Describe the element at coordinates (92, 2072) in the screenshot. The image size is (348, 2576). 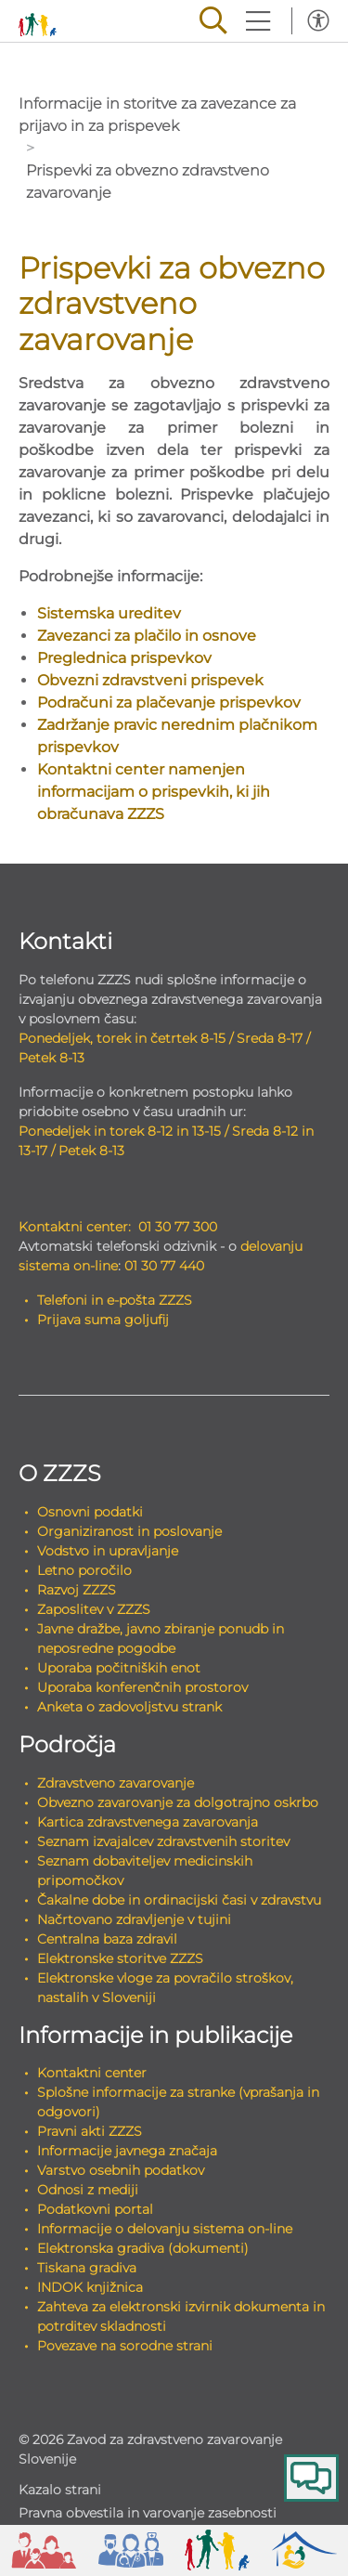
I see `Kontaktni center` at that location.